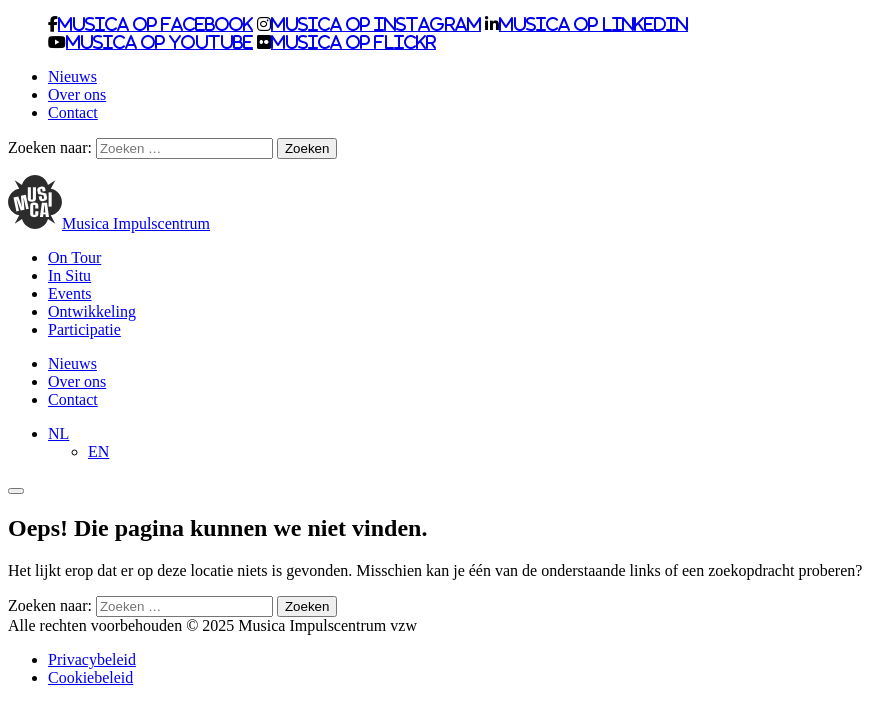 This screenshot has width=879, height=720. What do you see at coordinates (69, 275) in the screenshot?
I see `In Situ` at bounding box center [69, 275].